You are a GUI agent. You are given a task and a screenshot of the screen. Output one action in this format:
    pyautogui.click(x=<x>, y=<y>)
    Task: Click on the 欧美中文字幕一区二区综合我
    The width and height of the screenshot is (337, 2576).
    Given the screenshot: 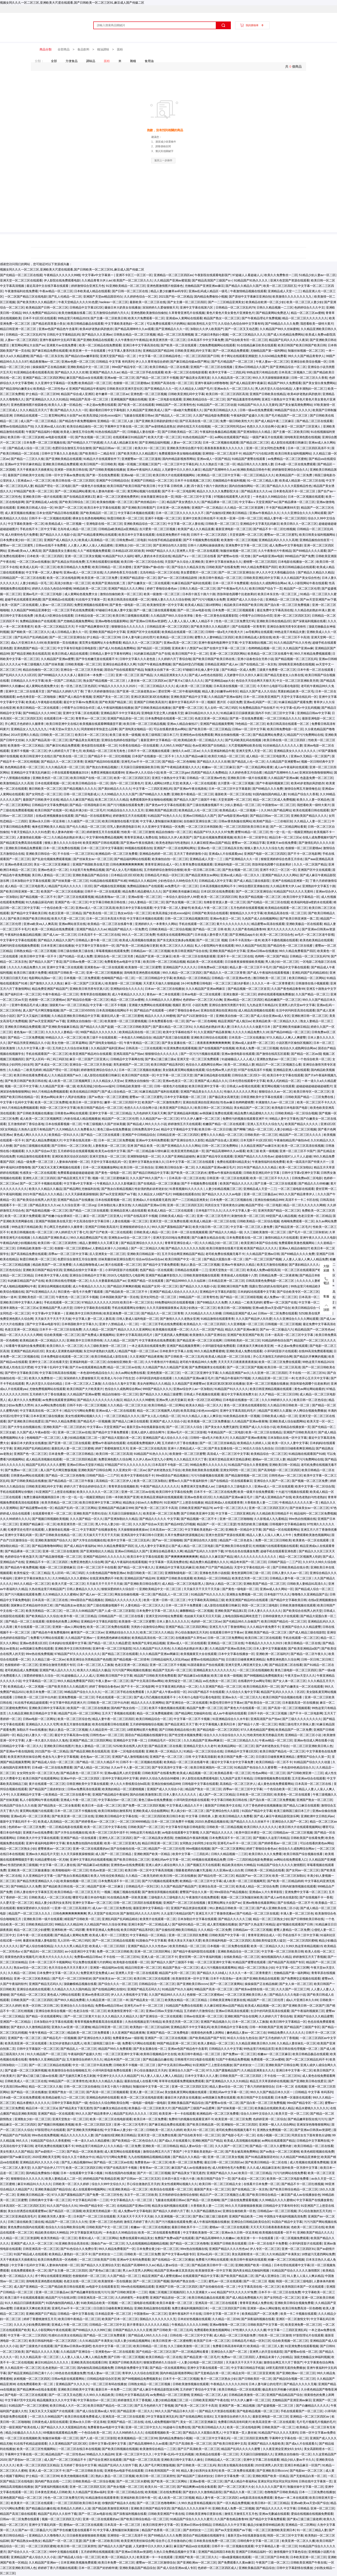 What is the action you would take?
    pyautogui.click(x=314, y=1486)
    